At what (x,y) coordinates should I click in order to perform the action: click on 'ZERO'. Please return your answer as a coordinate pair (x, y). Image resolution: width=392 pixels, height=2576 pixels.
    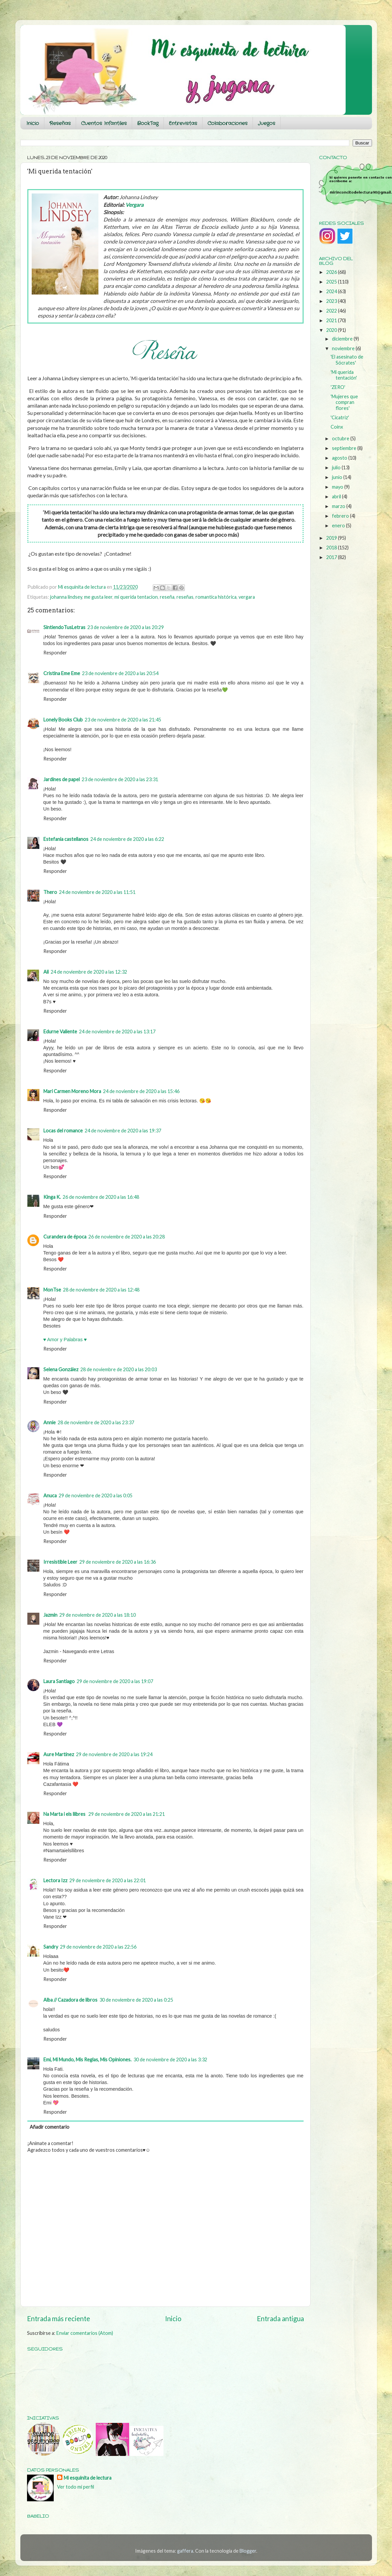
    Looking at the image, I should click on (338, 387).